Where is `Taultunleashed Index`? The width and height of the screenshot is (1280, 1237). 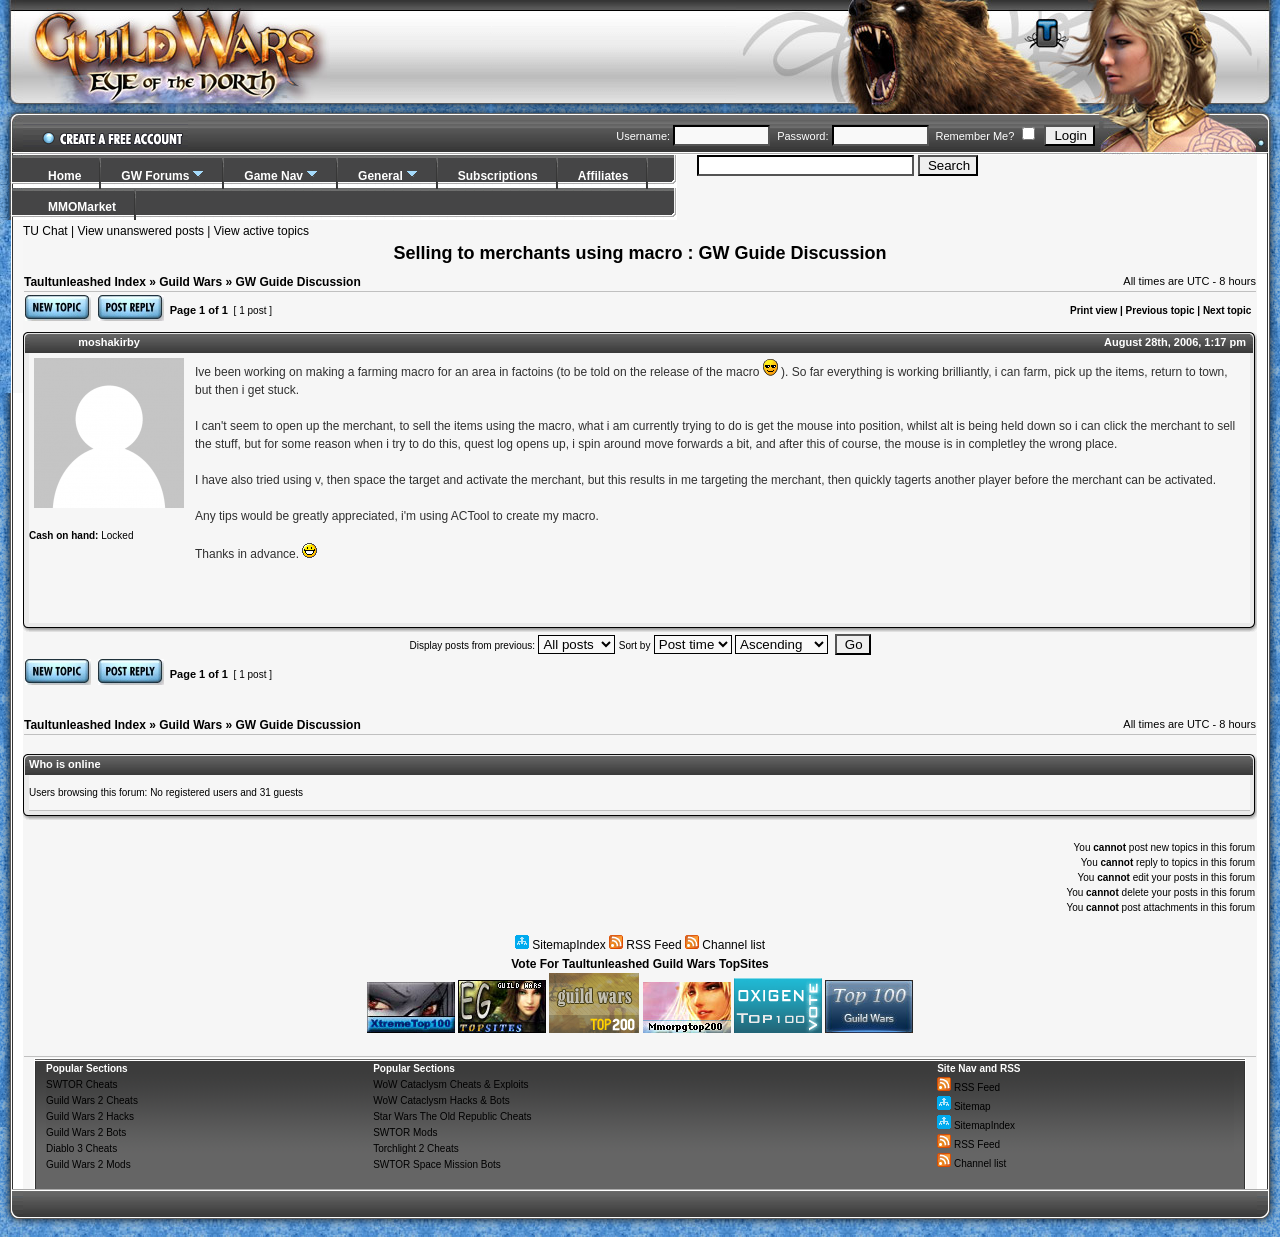
Taultunleashed Index is located at coordinates (85, 282).